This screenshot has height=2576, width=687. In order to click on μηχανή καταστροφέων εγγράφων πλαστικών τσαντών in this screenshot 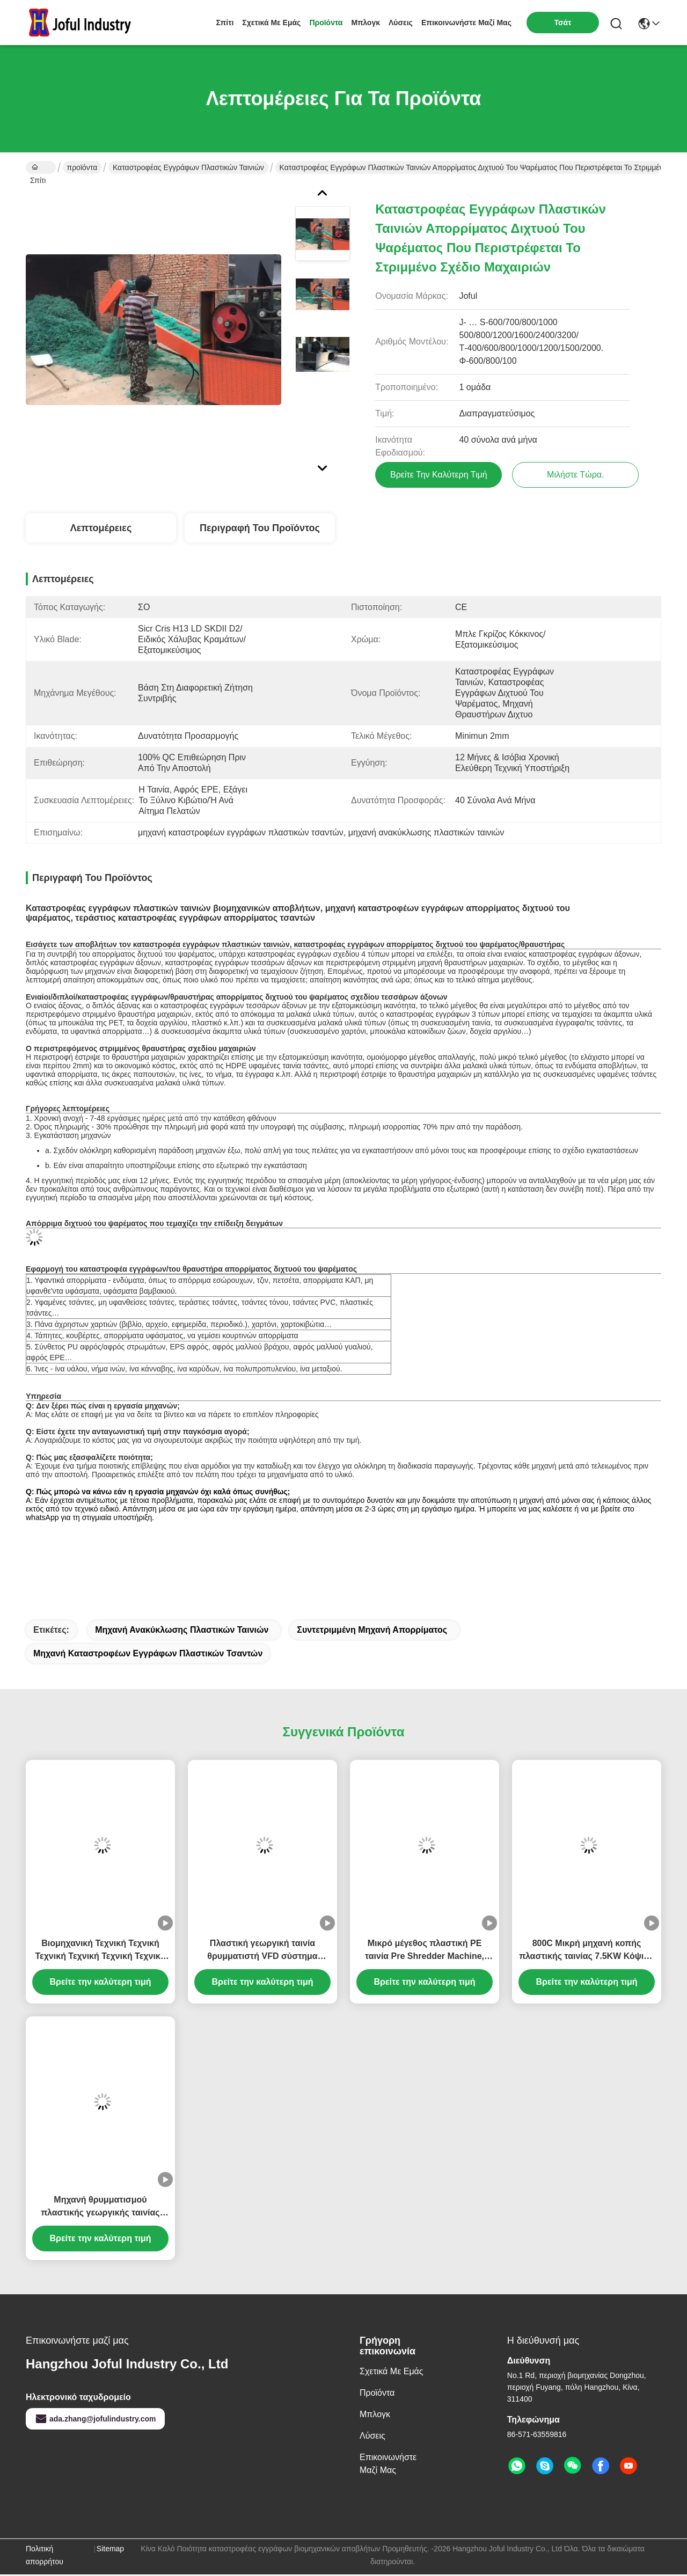, I will do `click(147, 1655)`.